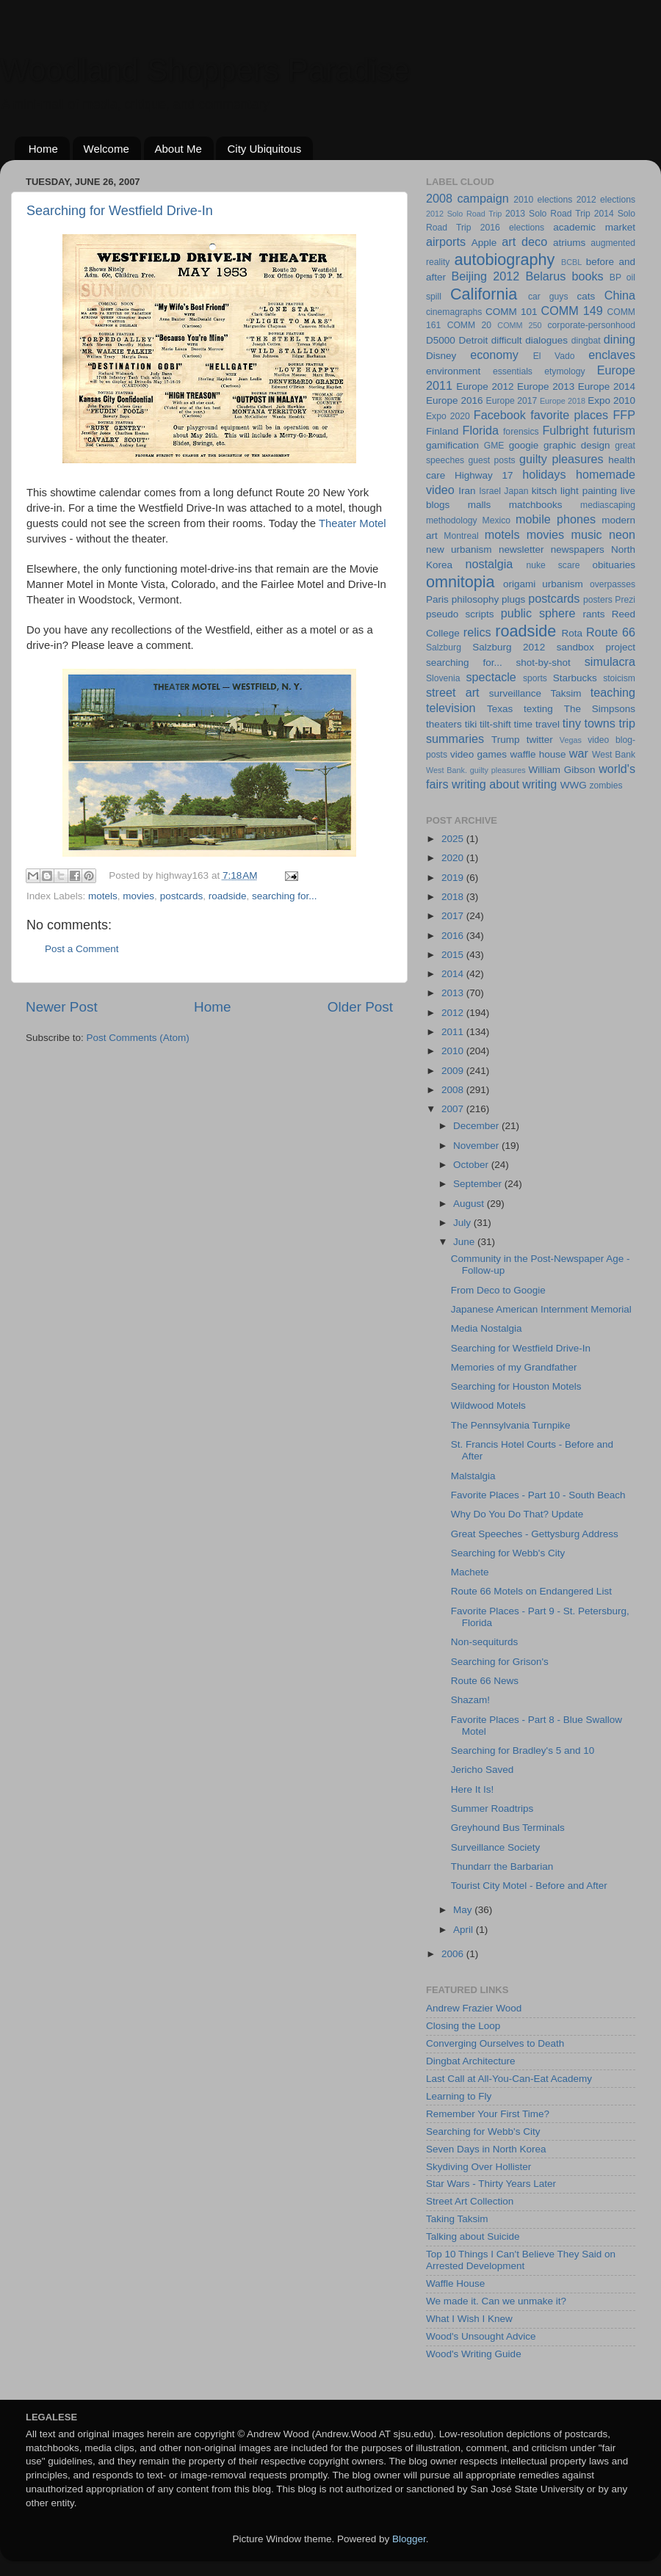  Describe the element at coordinates (509, 2078) in the screenshot. I see `Last Call at All-You-Can-Eat Academy` at that location.